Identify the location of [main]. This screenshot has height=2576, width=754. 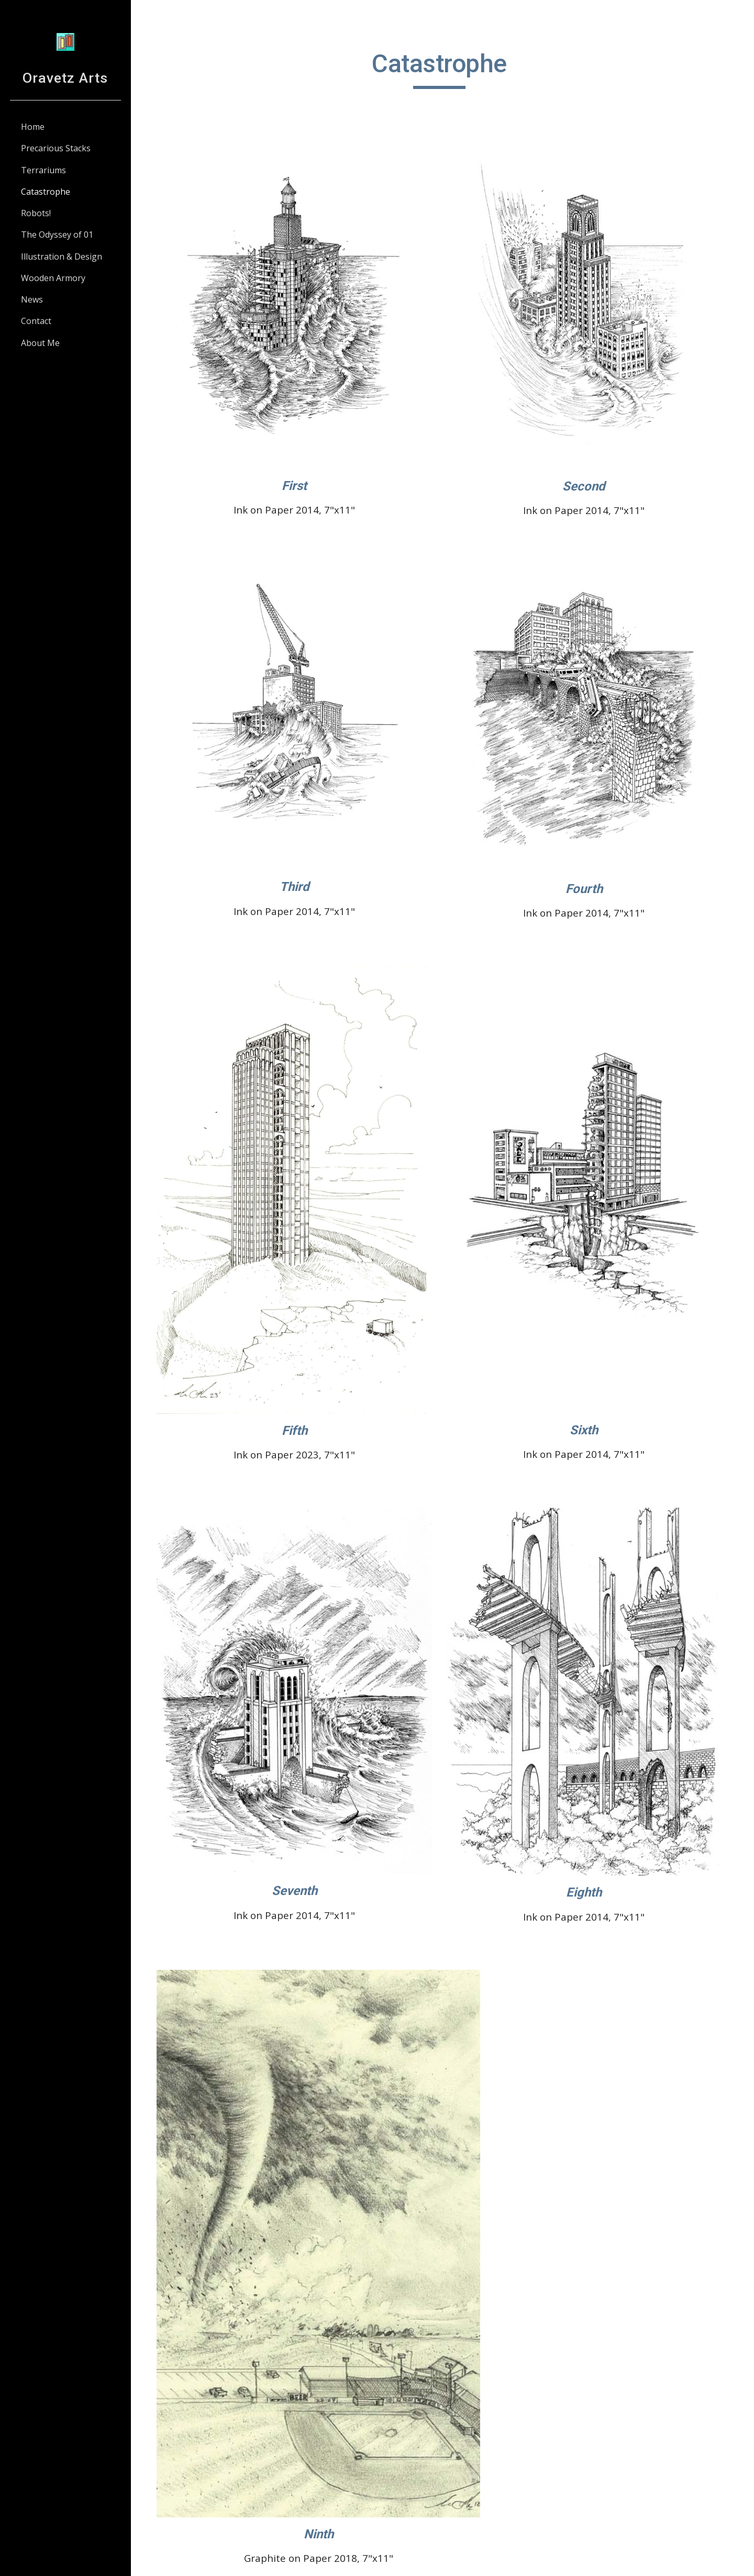
(442, 68).